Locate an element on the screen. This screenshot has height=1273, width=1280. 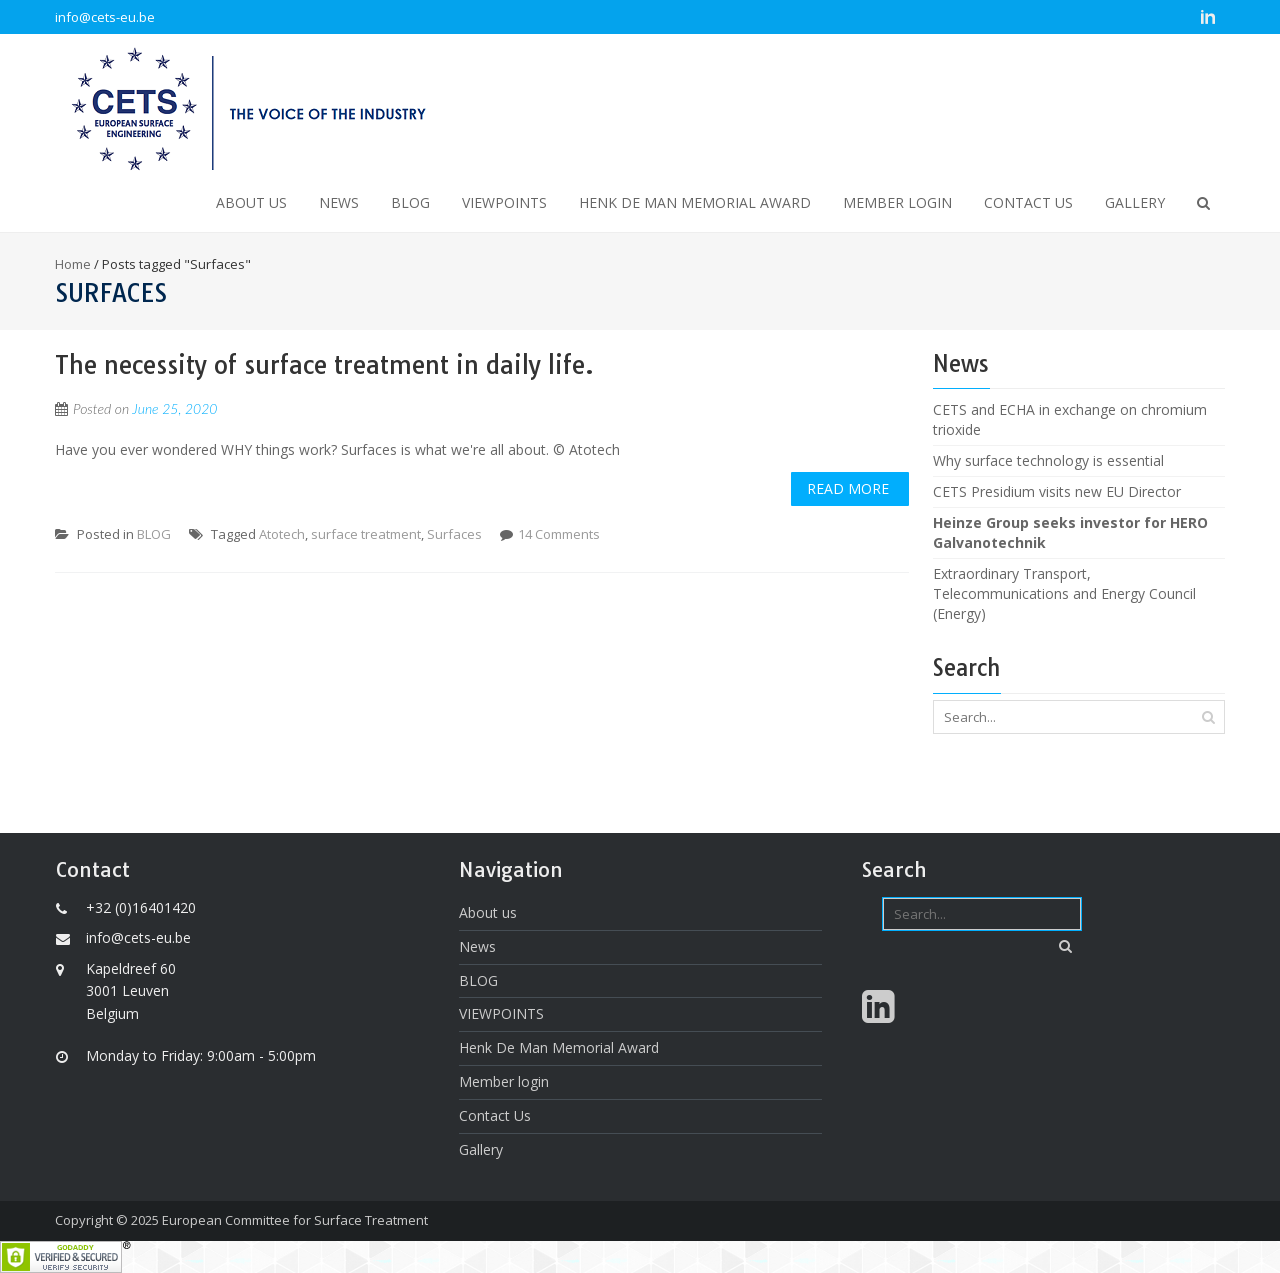
surface treatment is located at coordinates (366, 534).